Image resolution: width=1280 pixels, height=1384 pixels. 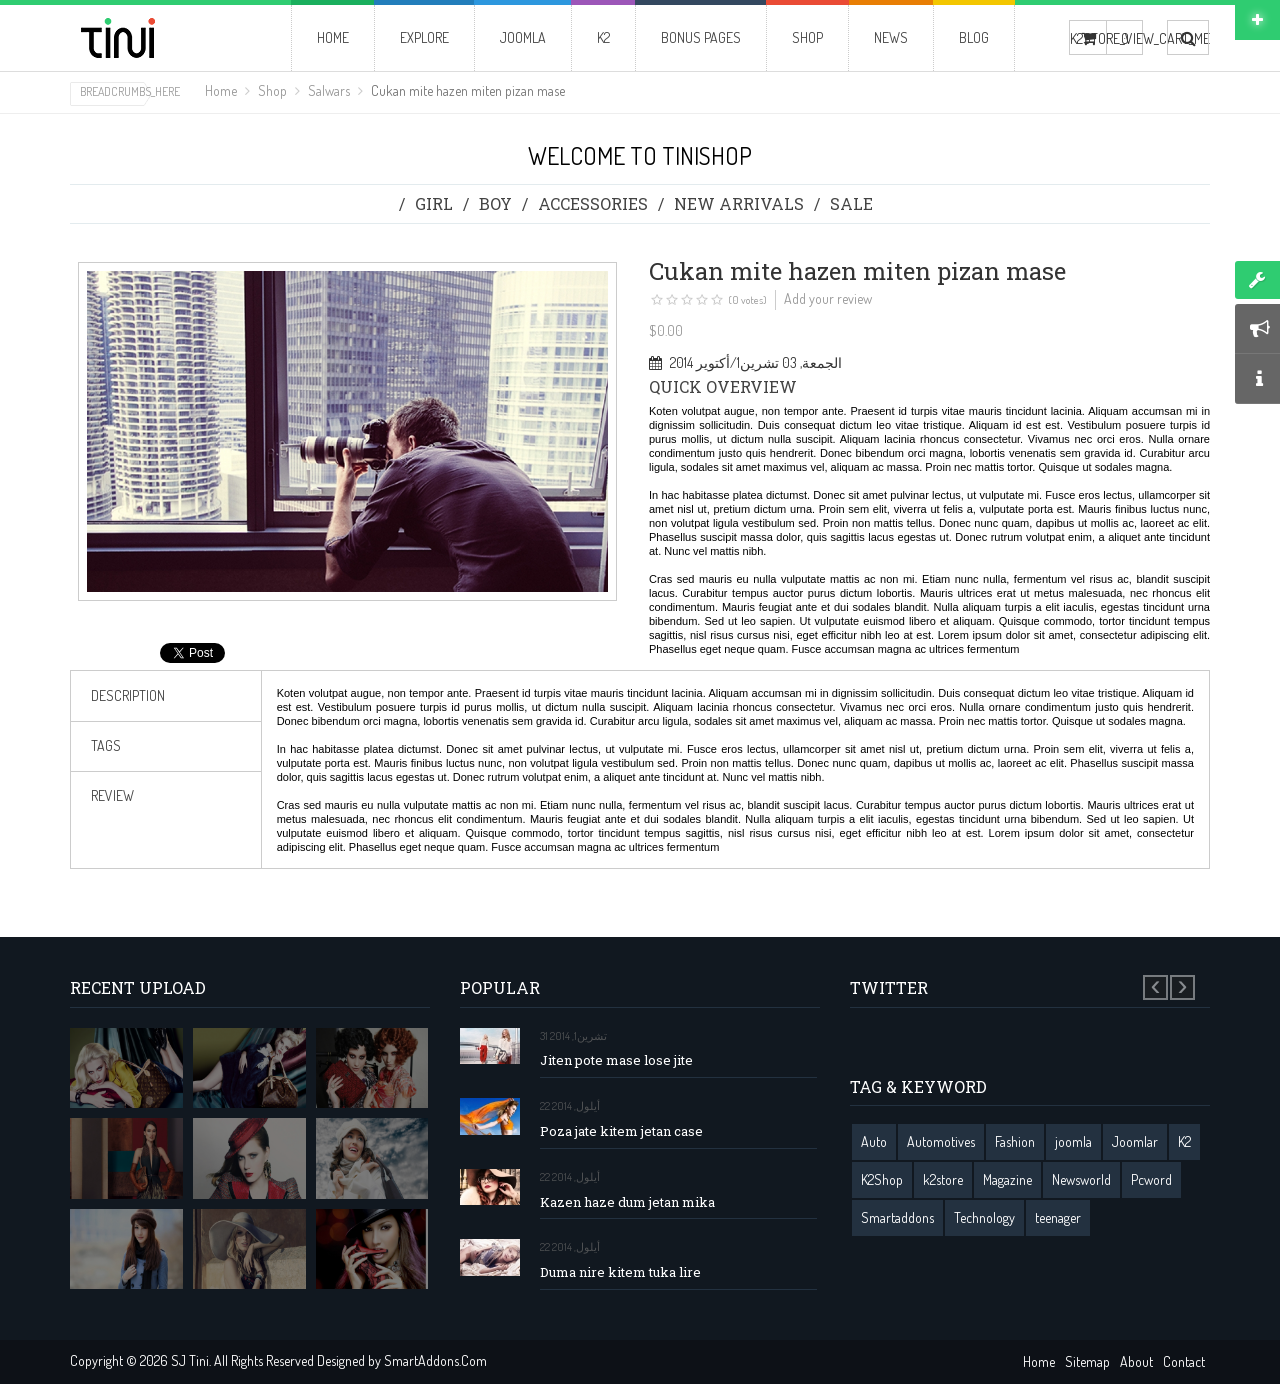 What do you see at coordinates (984, 1217) in the screenshot?
I see `Technology` at bounding box center [984, 1217].